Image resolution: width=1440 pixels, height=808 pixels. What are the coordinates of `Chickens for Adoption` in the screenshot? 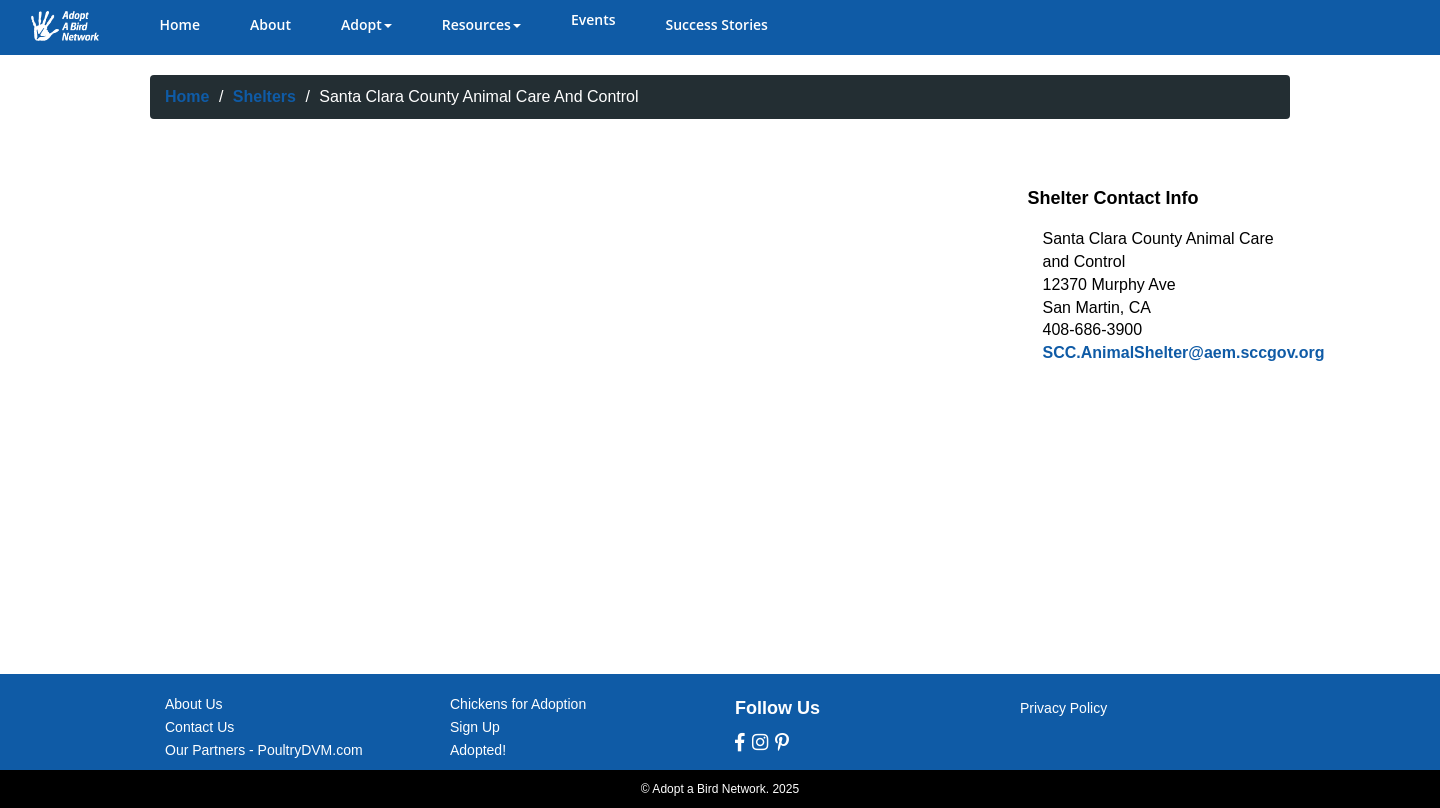 It's located at (518, 704).